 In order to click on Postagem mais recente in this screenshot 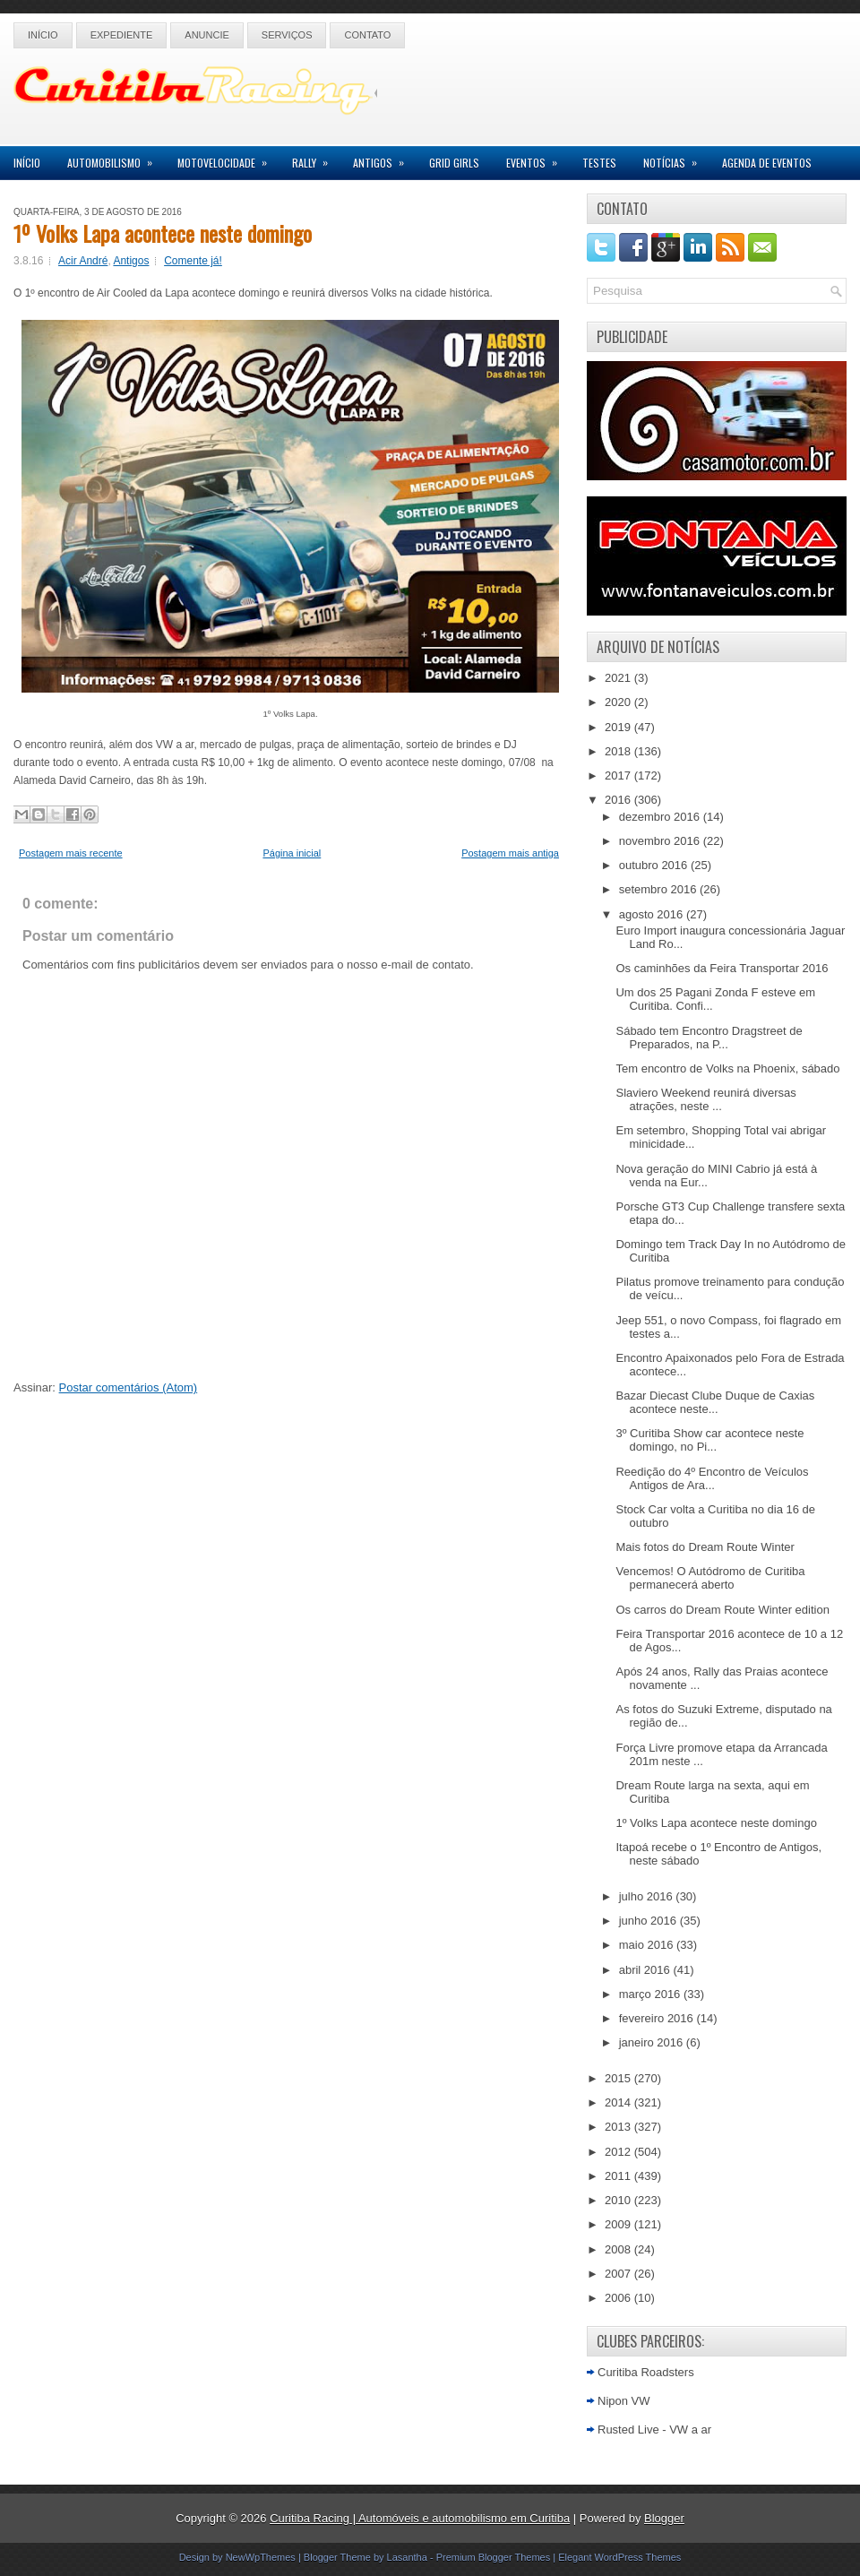, I will do `click(71, 853)`.